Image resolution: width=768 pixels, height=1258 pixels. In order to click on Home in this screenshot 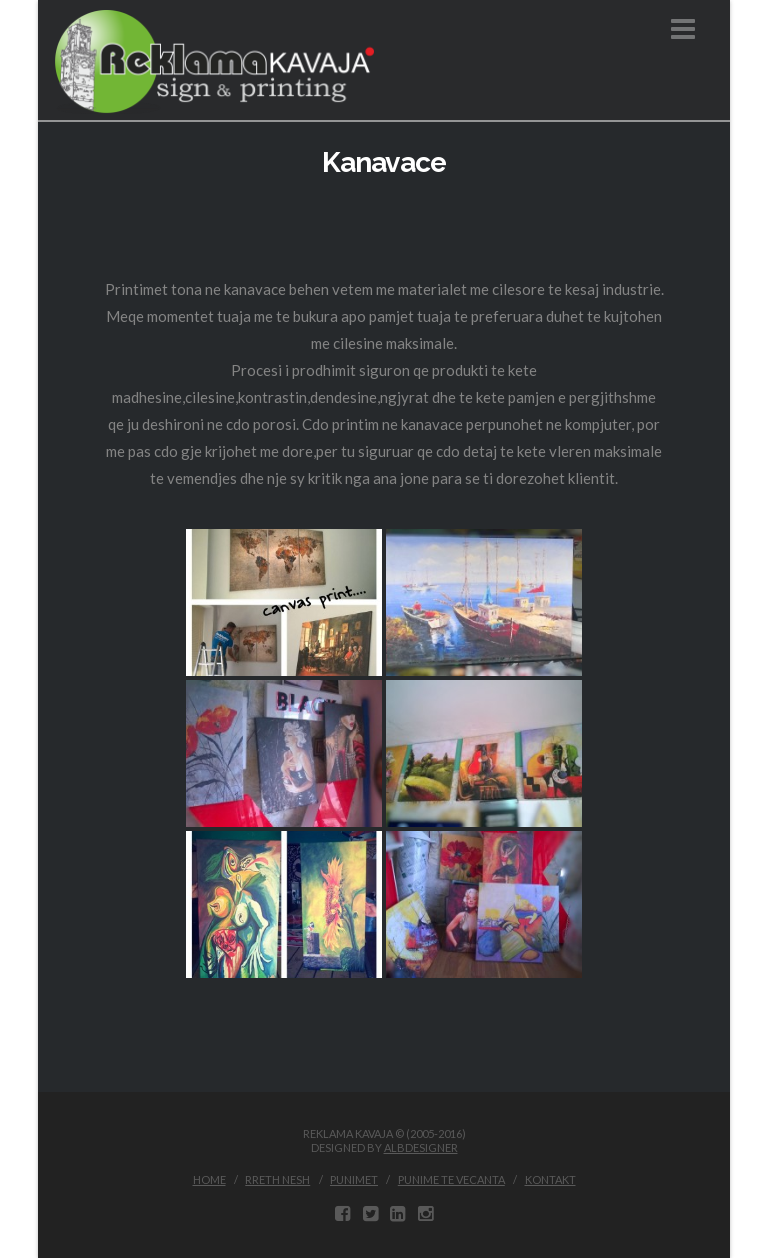, I will do `click(209, 1179)`.